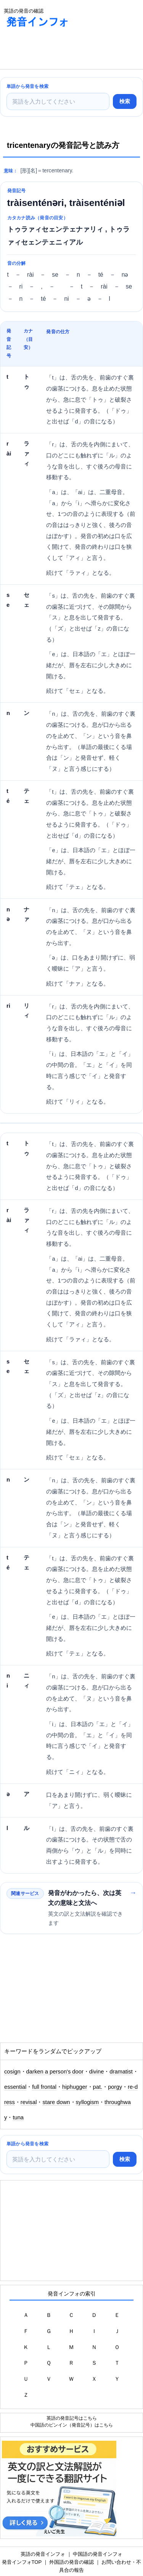  Describe the element at coordinates (98, 2087) in the screenshot. I see `pat.` at that location.